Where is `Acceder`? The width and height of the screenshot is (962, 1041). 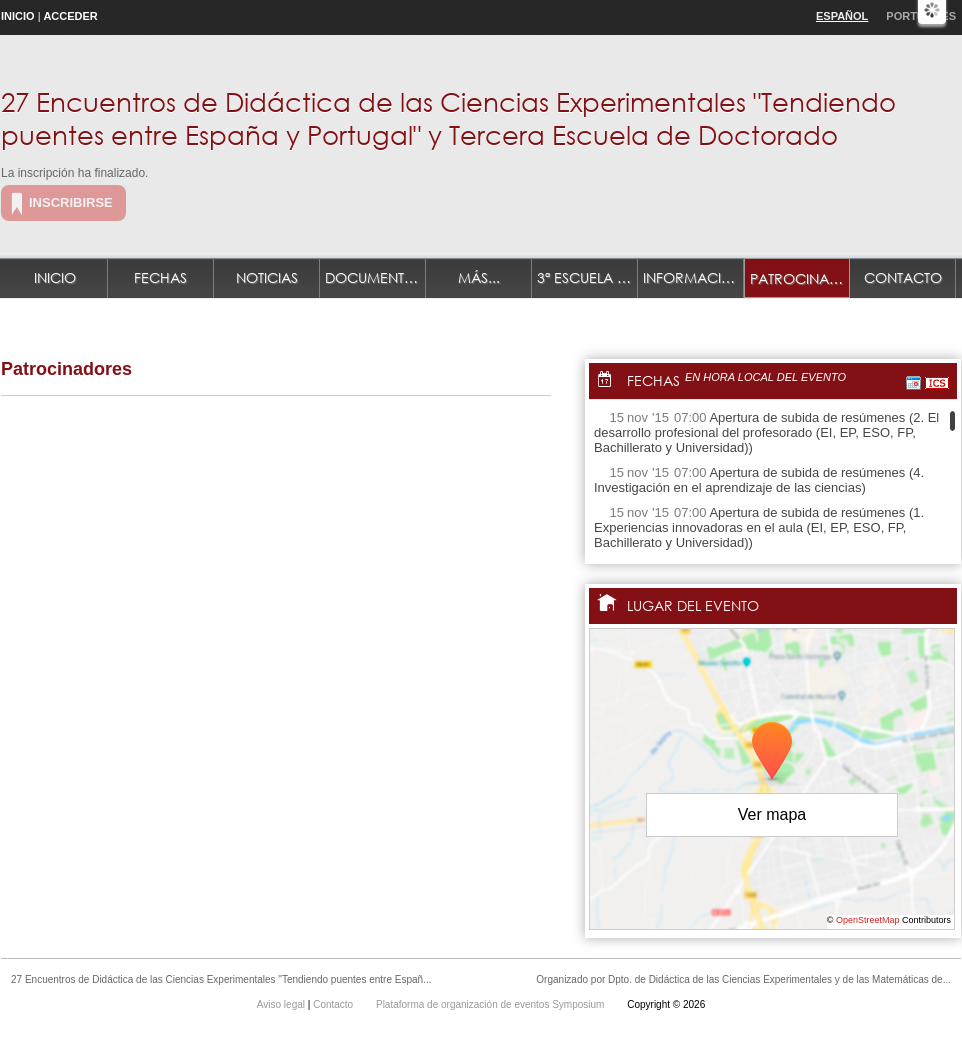
Acceder is located at coordinates (70, 16).